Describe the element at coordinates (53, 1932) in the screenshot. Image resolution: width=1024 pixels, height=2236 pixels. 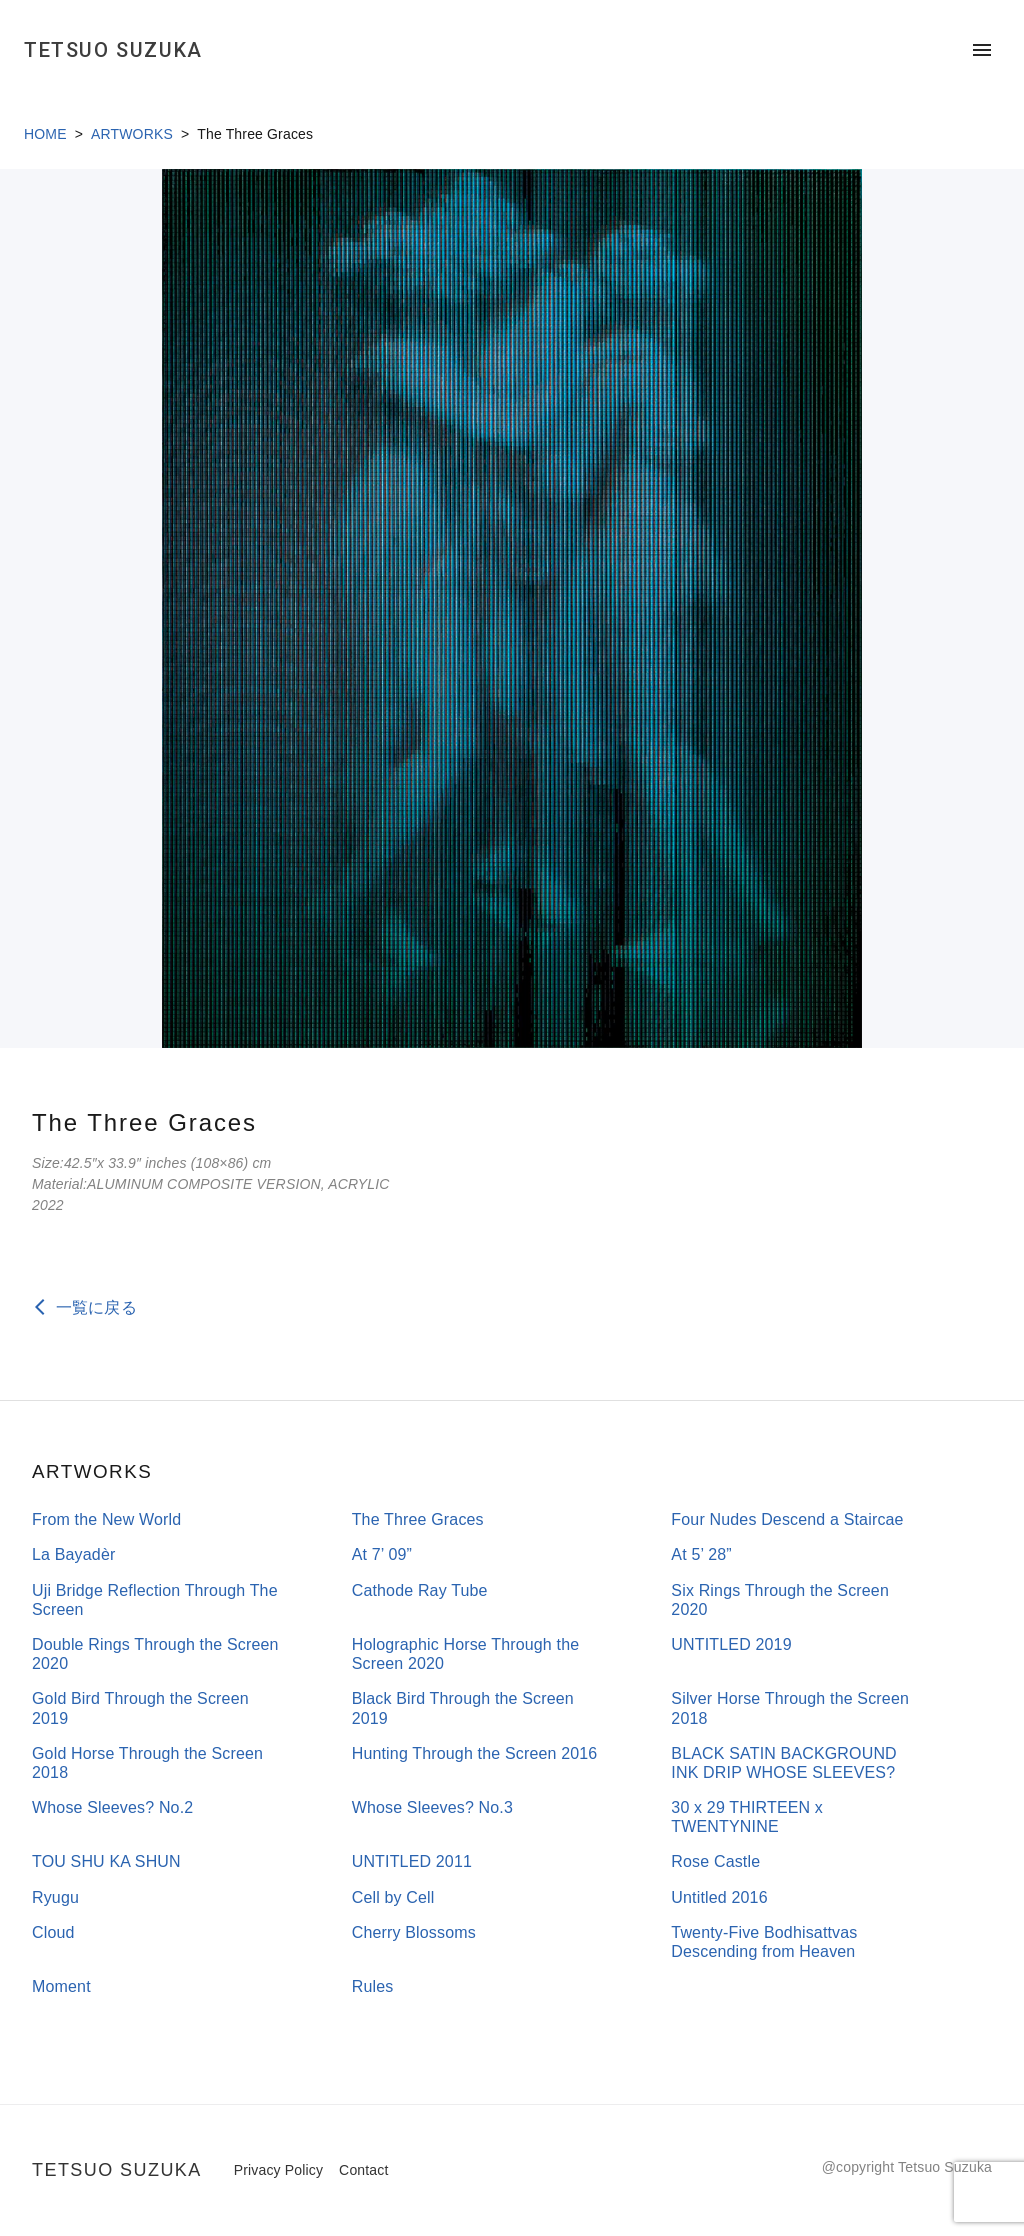
I see `Cloud` at that location.